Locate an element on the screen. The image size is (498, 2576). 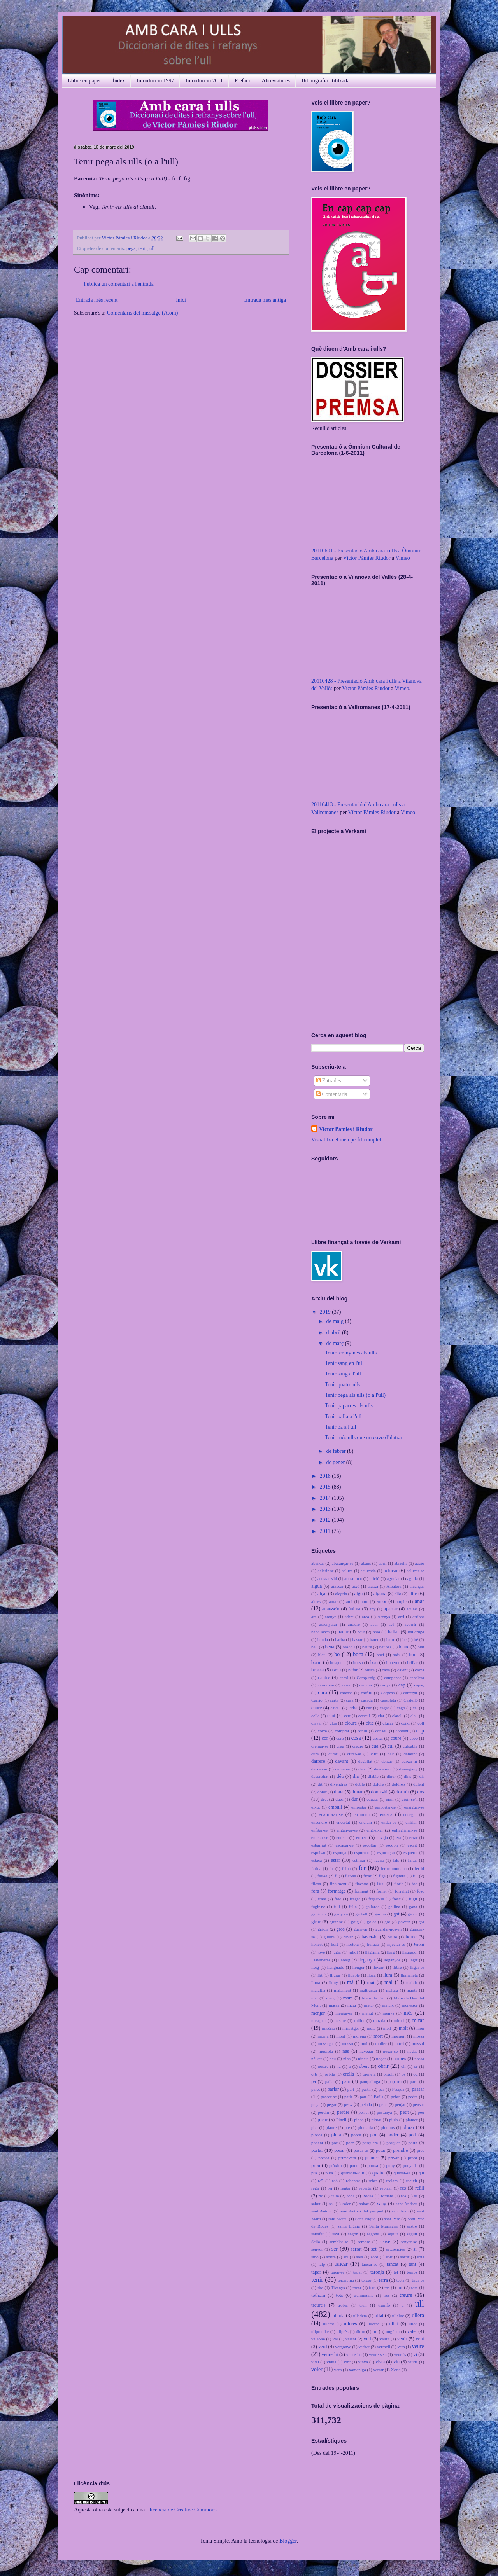
pelada is located at coordinates (366, 2104).